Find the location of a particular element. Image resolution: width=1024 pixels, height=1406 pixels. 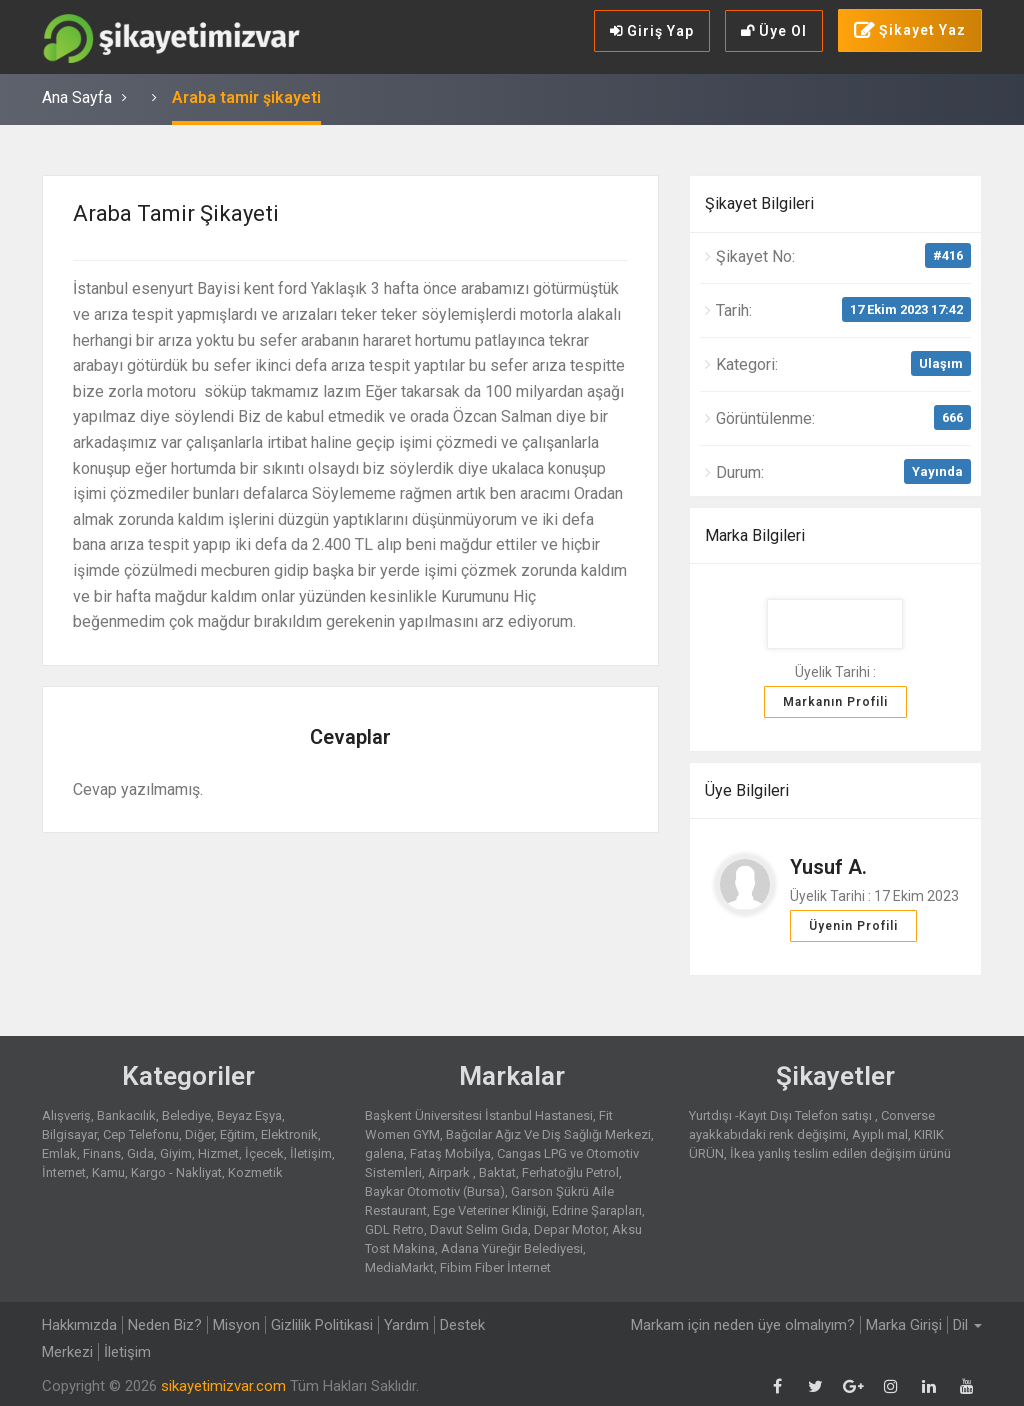

Şikayet Bilgileri is located at coordinates (759, 203).